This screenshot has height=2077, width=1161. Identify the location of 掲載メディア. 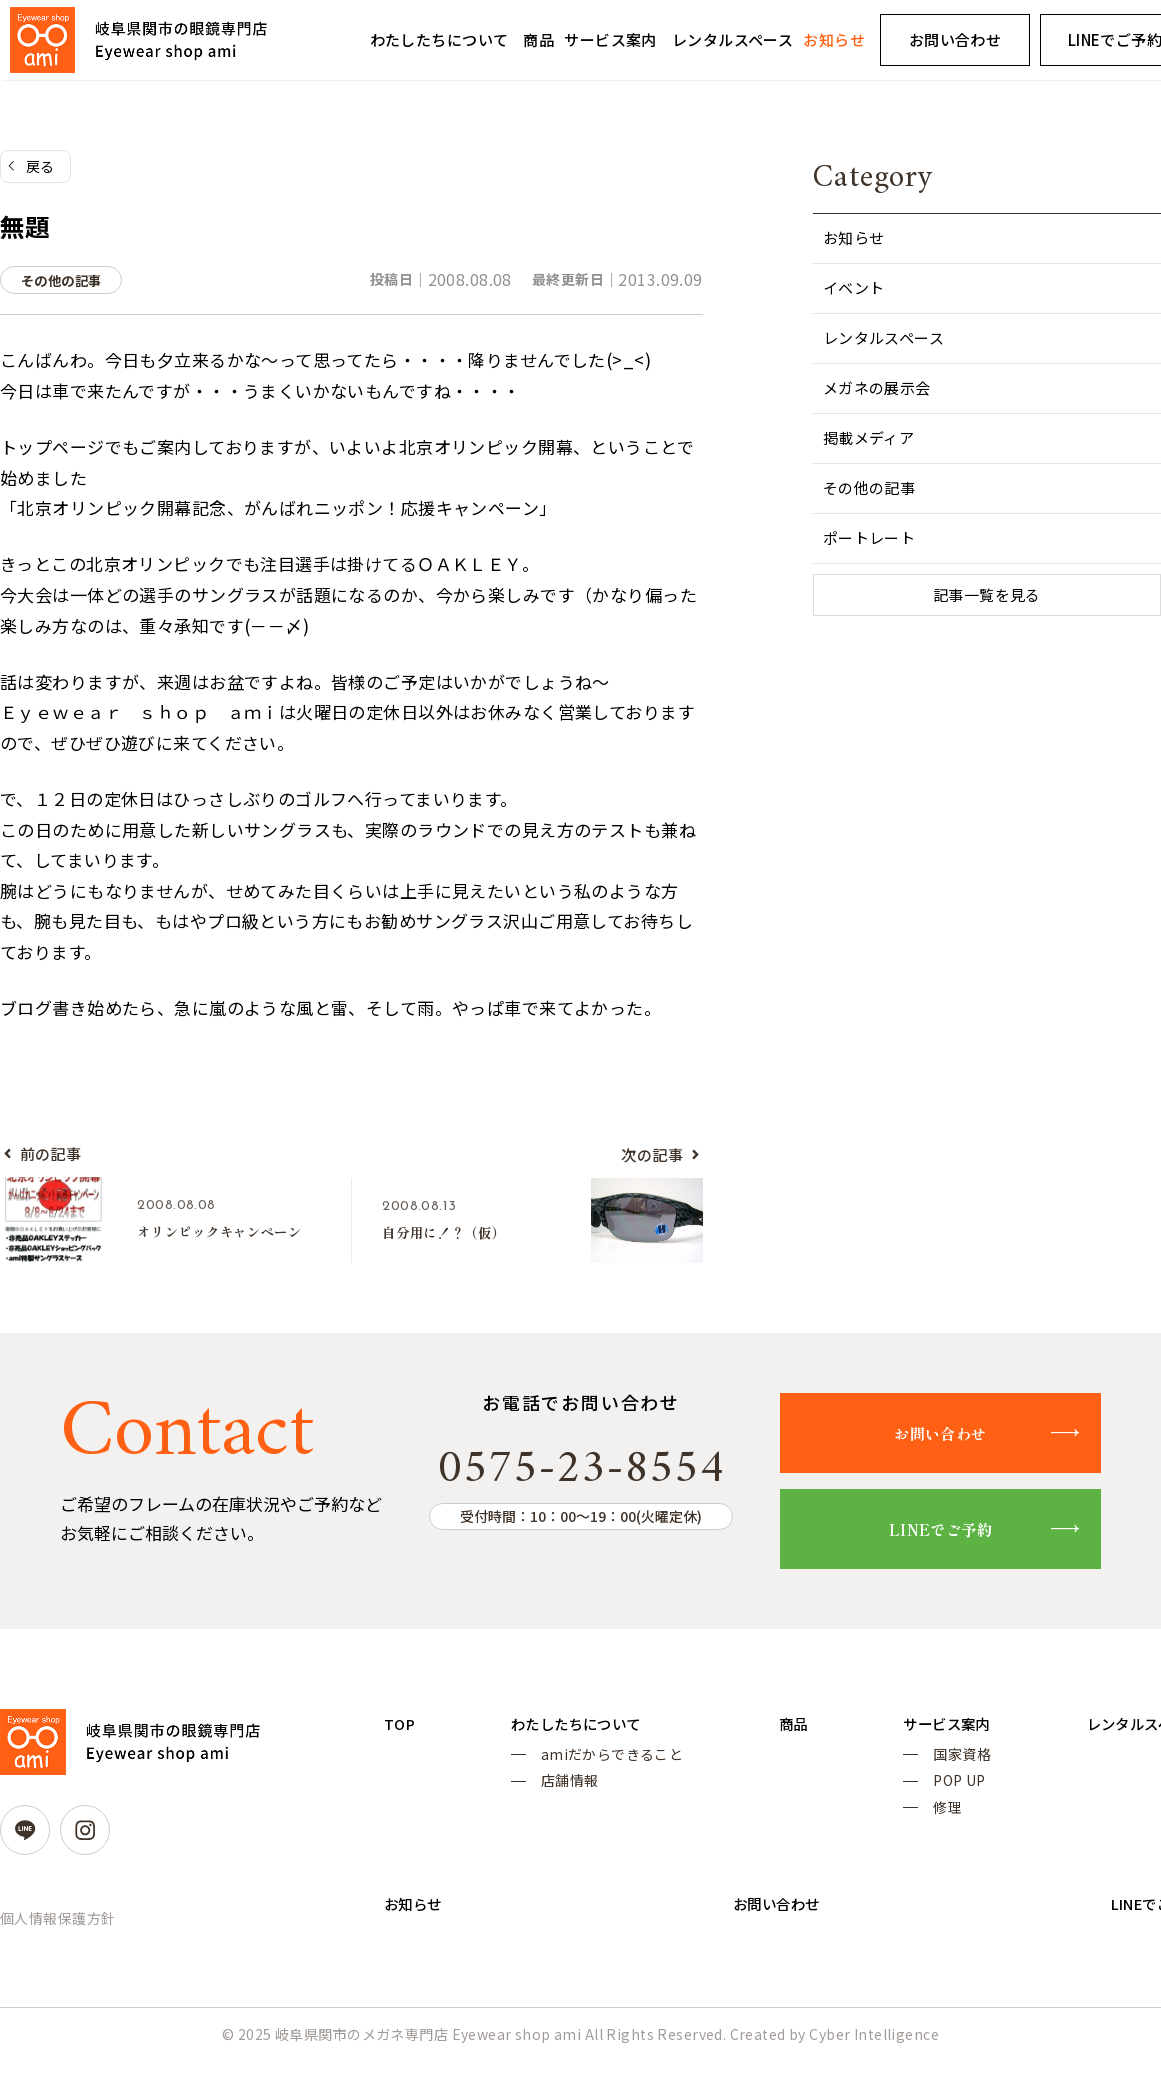
(869, 438).